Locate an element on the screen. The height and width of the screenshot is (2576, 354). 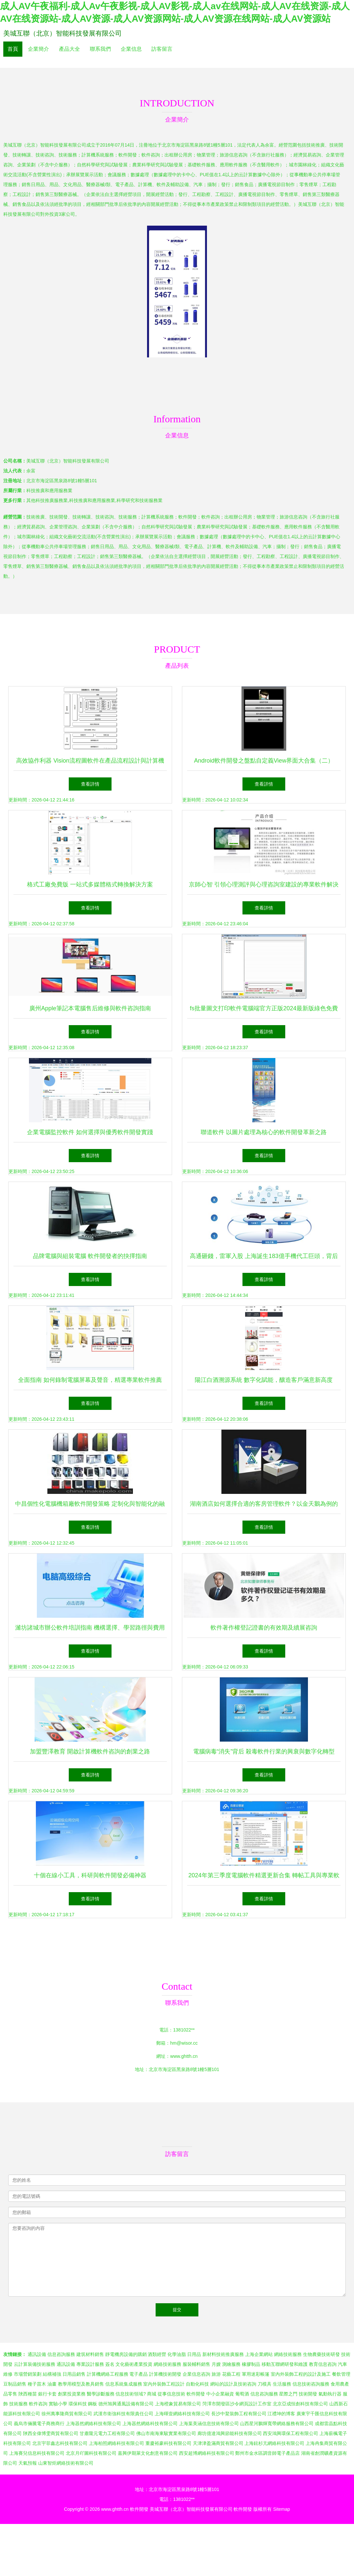
測繪服務 is located at coordinates (231, 2364).